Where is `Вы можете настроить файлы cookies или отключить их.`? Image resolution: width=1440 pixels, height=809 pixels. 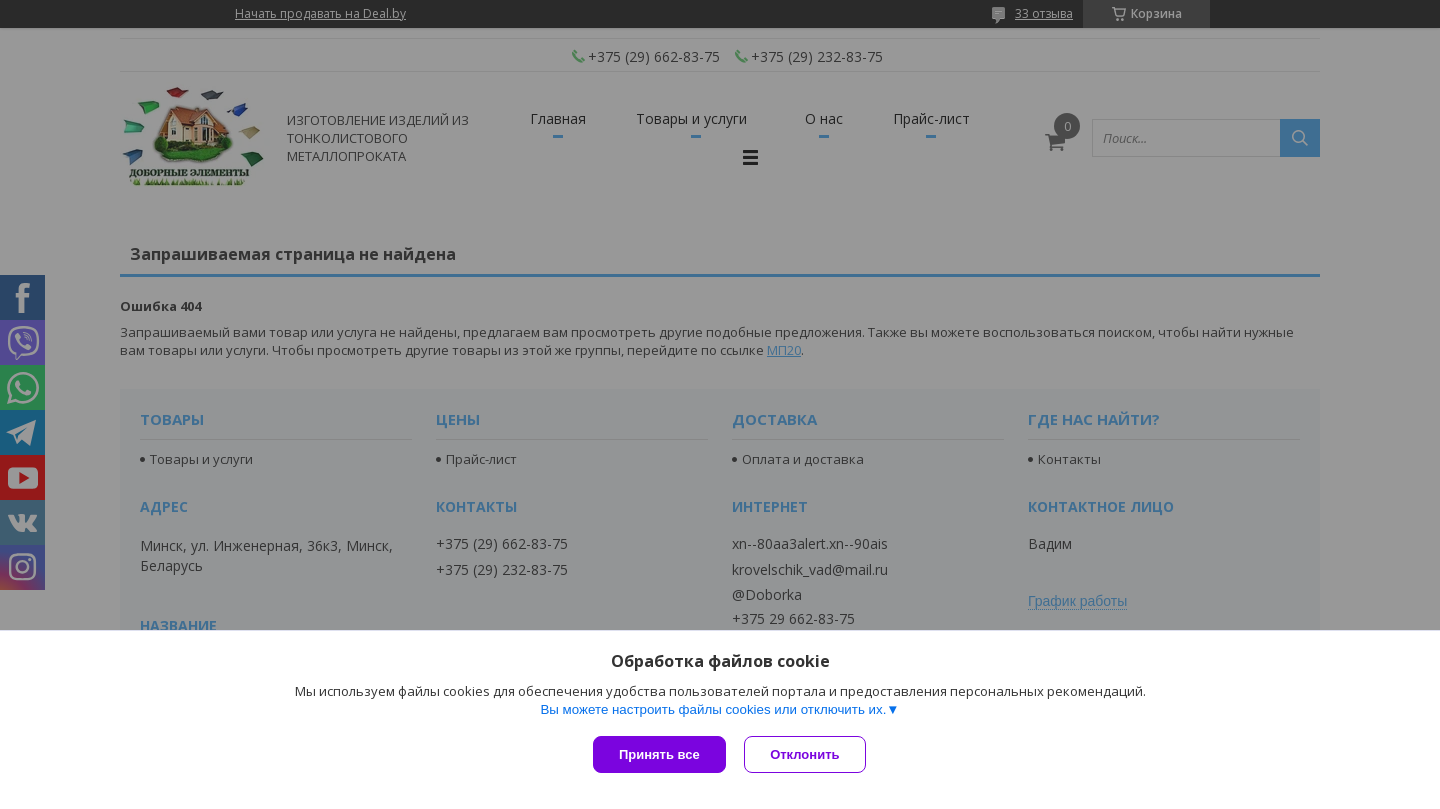
Вы можете настроить файлы cookies или отключить их. is located at coordinates (713, 710).